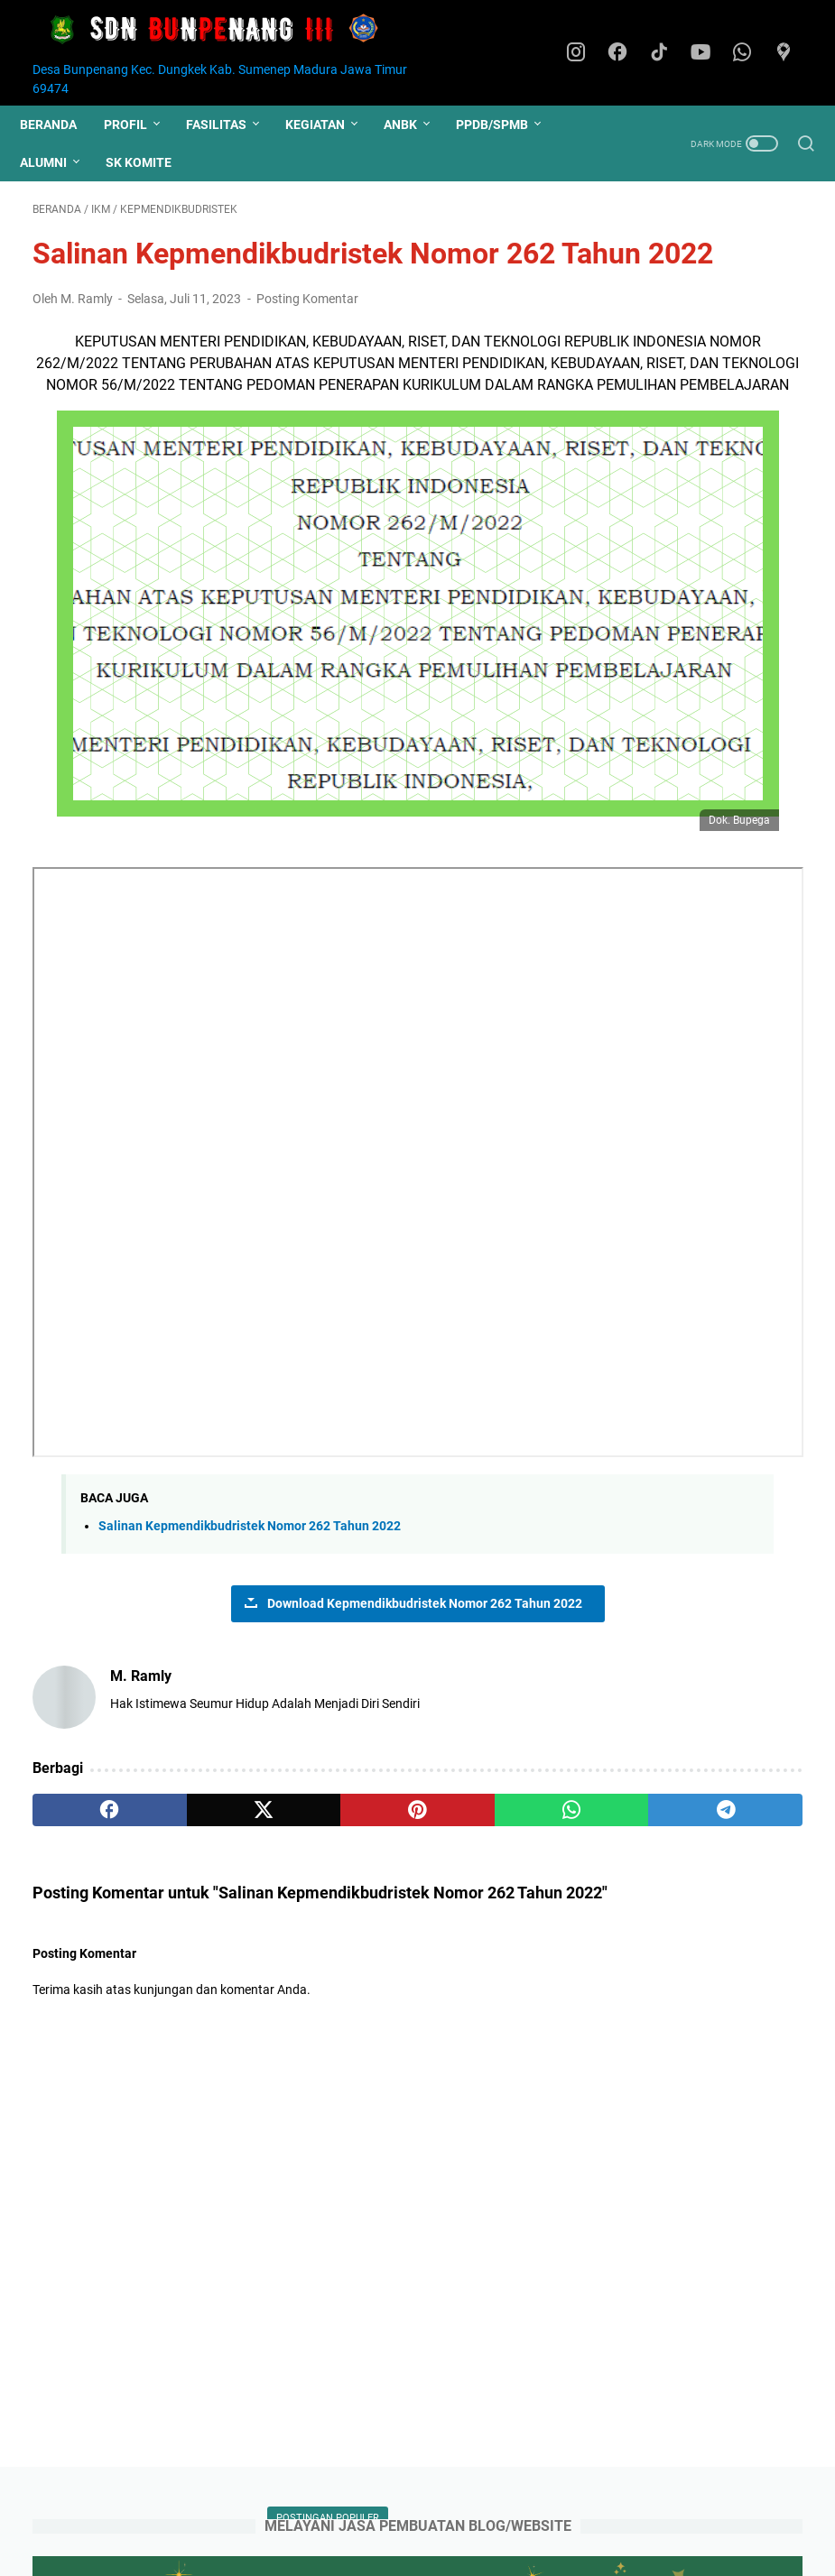 The height and width of the screenshot is (2576, 835). Describe the element at coordinates (455, 2511) in the screenshot. I see `Domain Hosting` at that location.